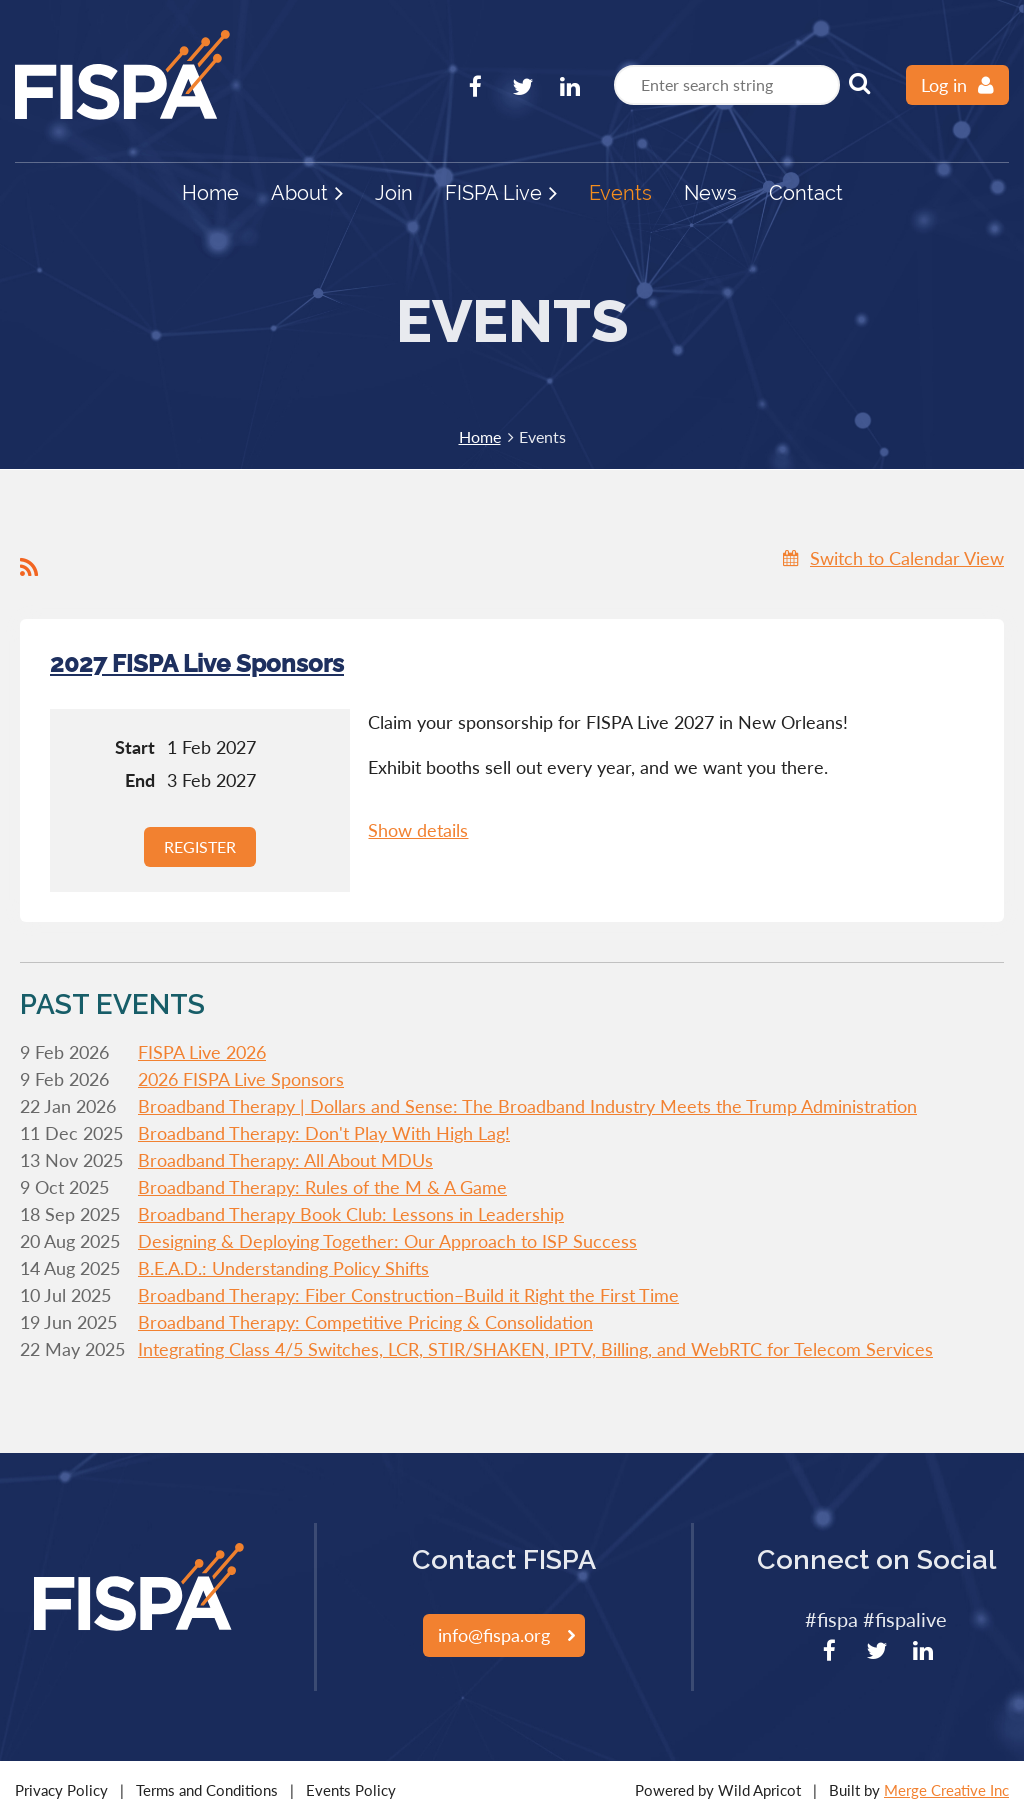  I want to click on Search, so click(859, 83).